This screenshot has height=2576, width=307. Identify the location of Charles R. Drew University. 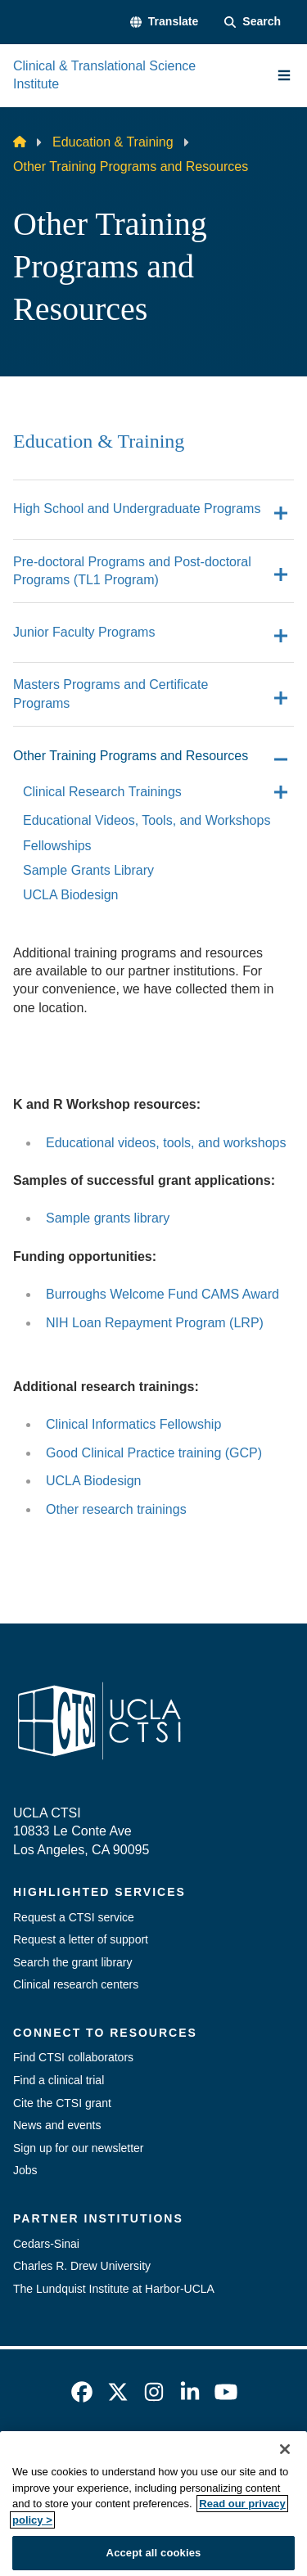
(82, 2265).